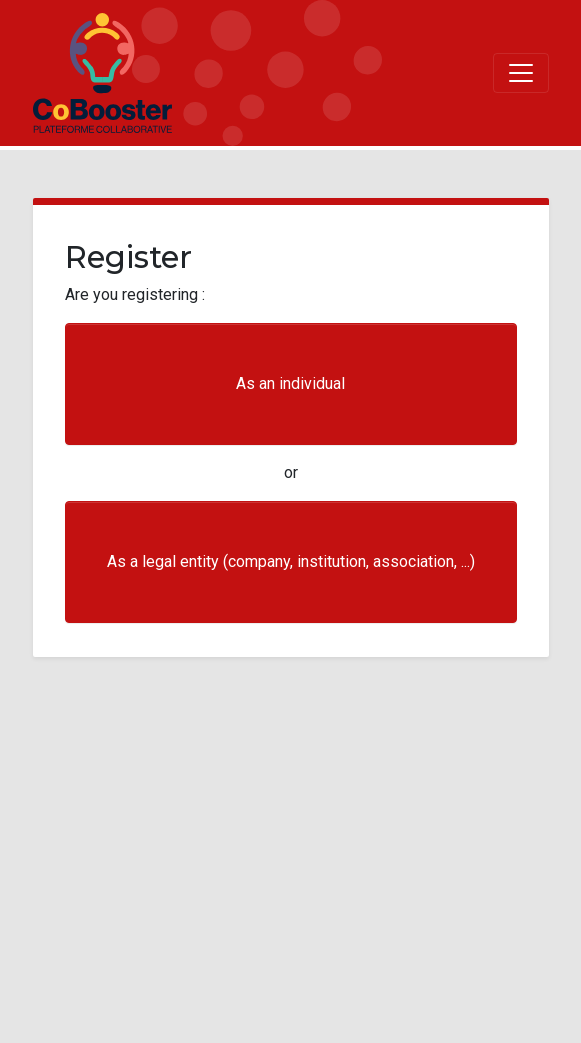  Describe the element at coordinates (521, 73) in the screenshot. I see `[Toggle navigation]` at that location.